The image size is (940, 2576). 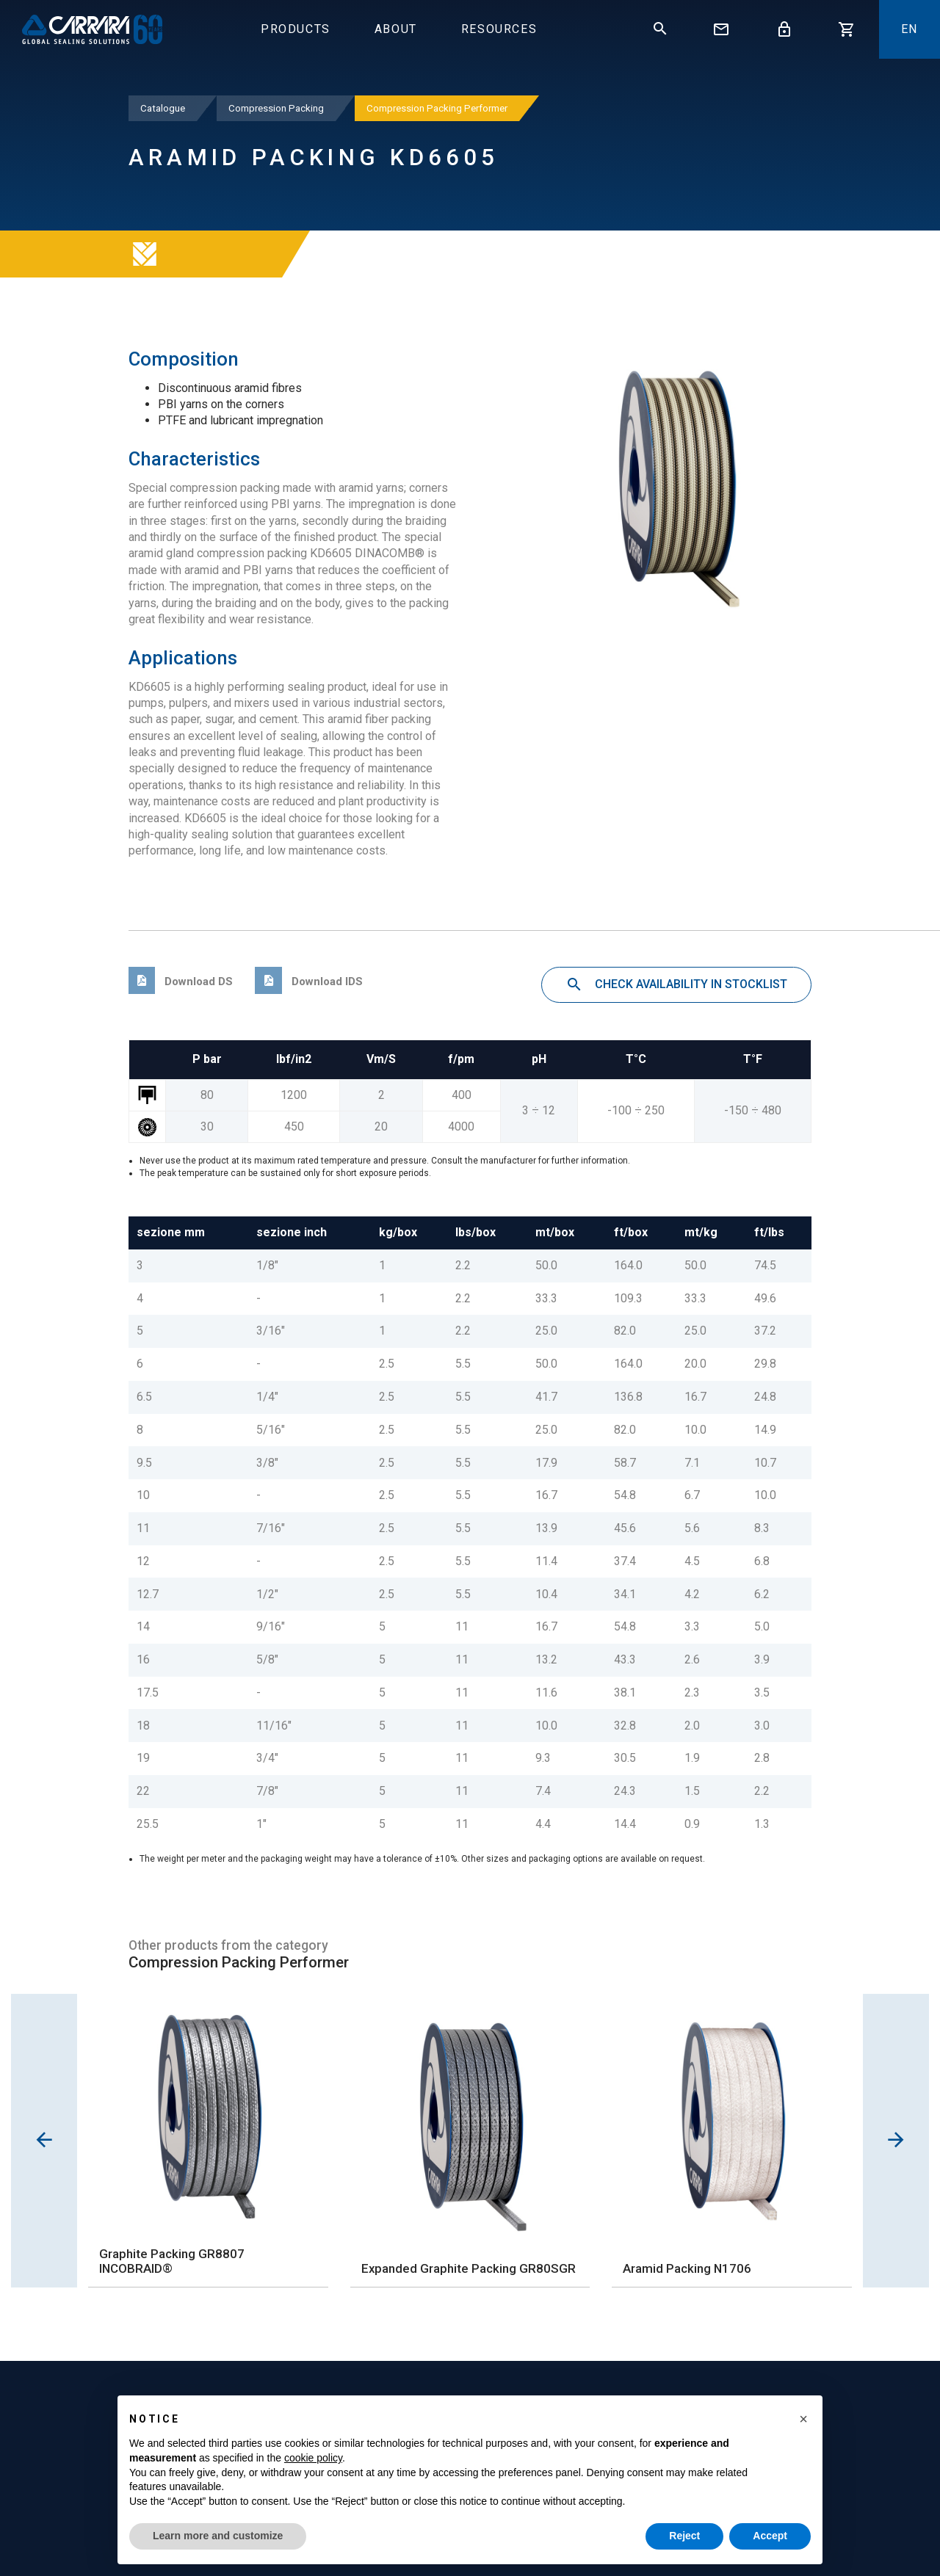 What do you see at coordinates (499, 29) in the screenshot?
I see `Resources` at bounding box center [499, 29].